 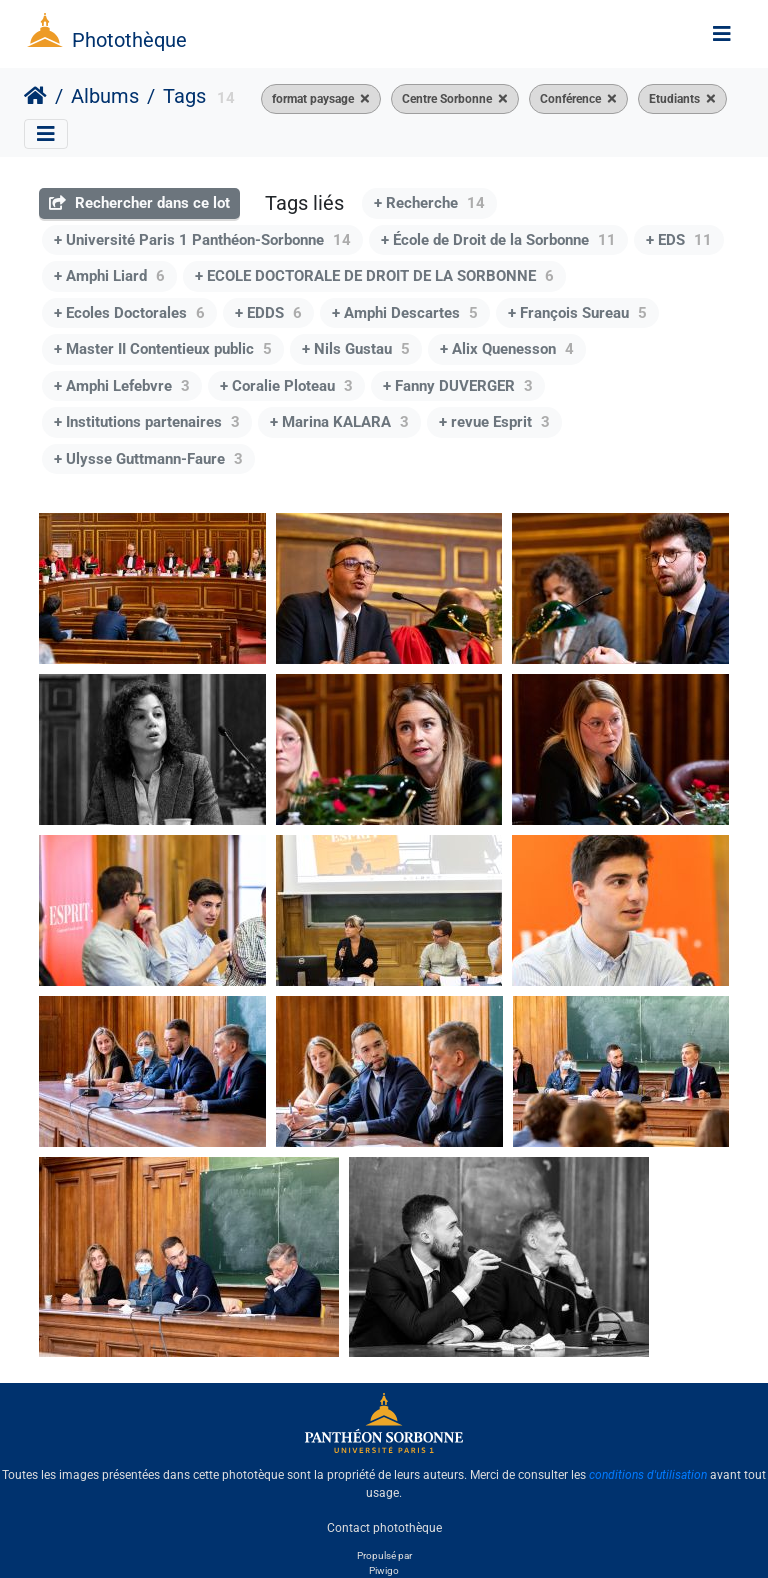 What do you see at coordinates (577, 313) in the screenshot?
I see `+ François Sureau` at bounding box center [577, 313].